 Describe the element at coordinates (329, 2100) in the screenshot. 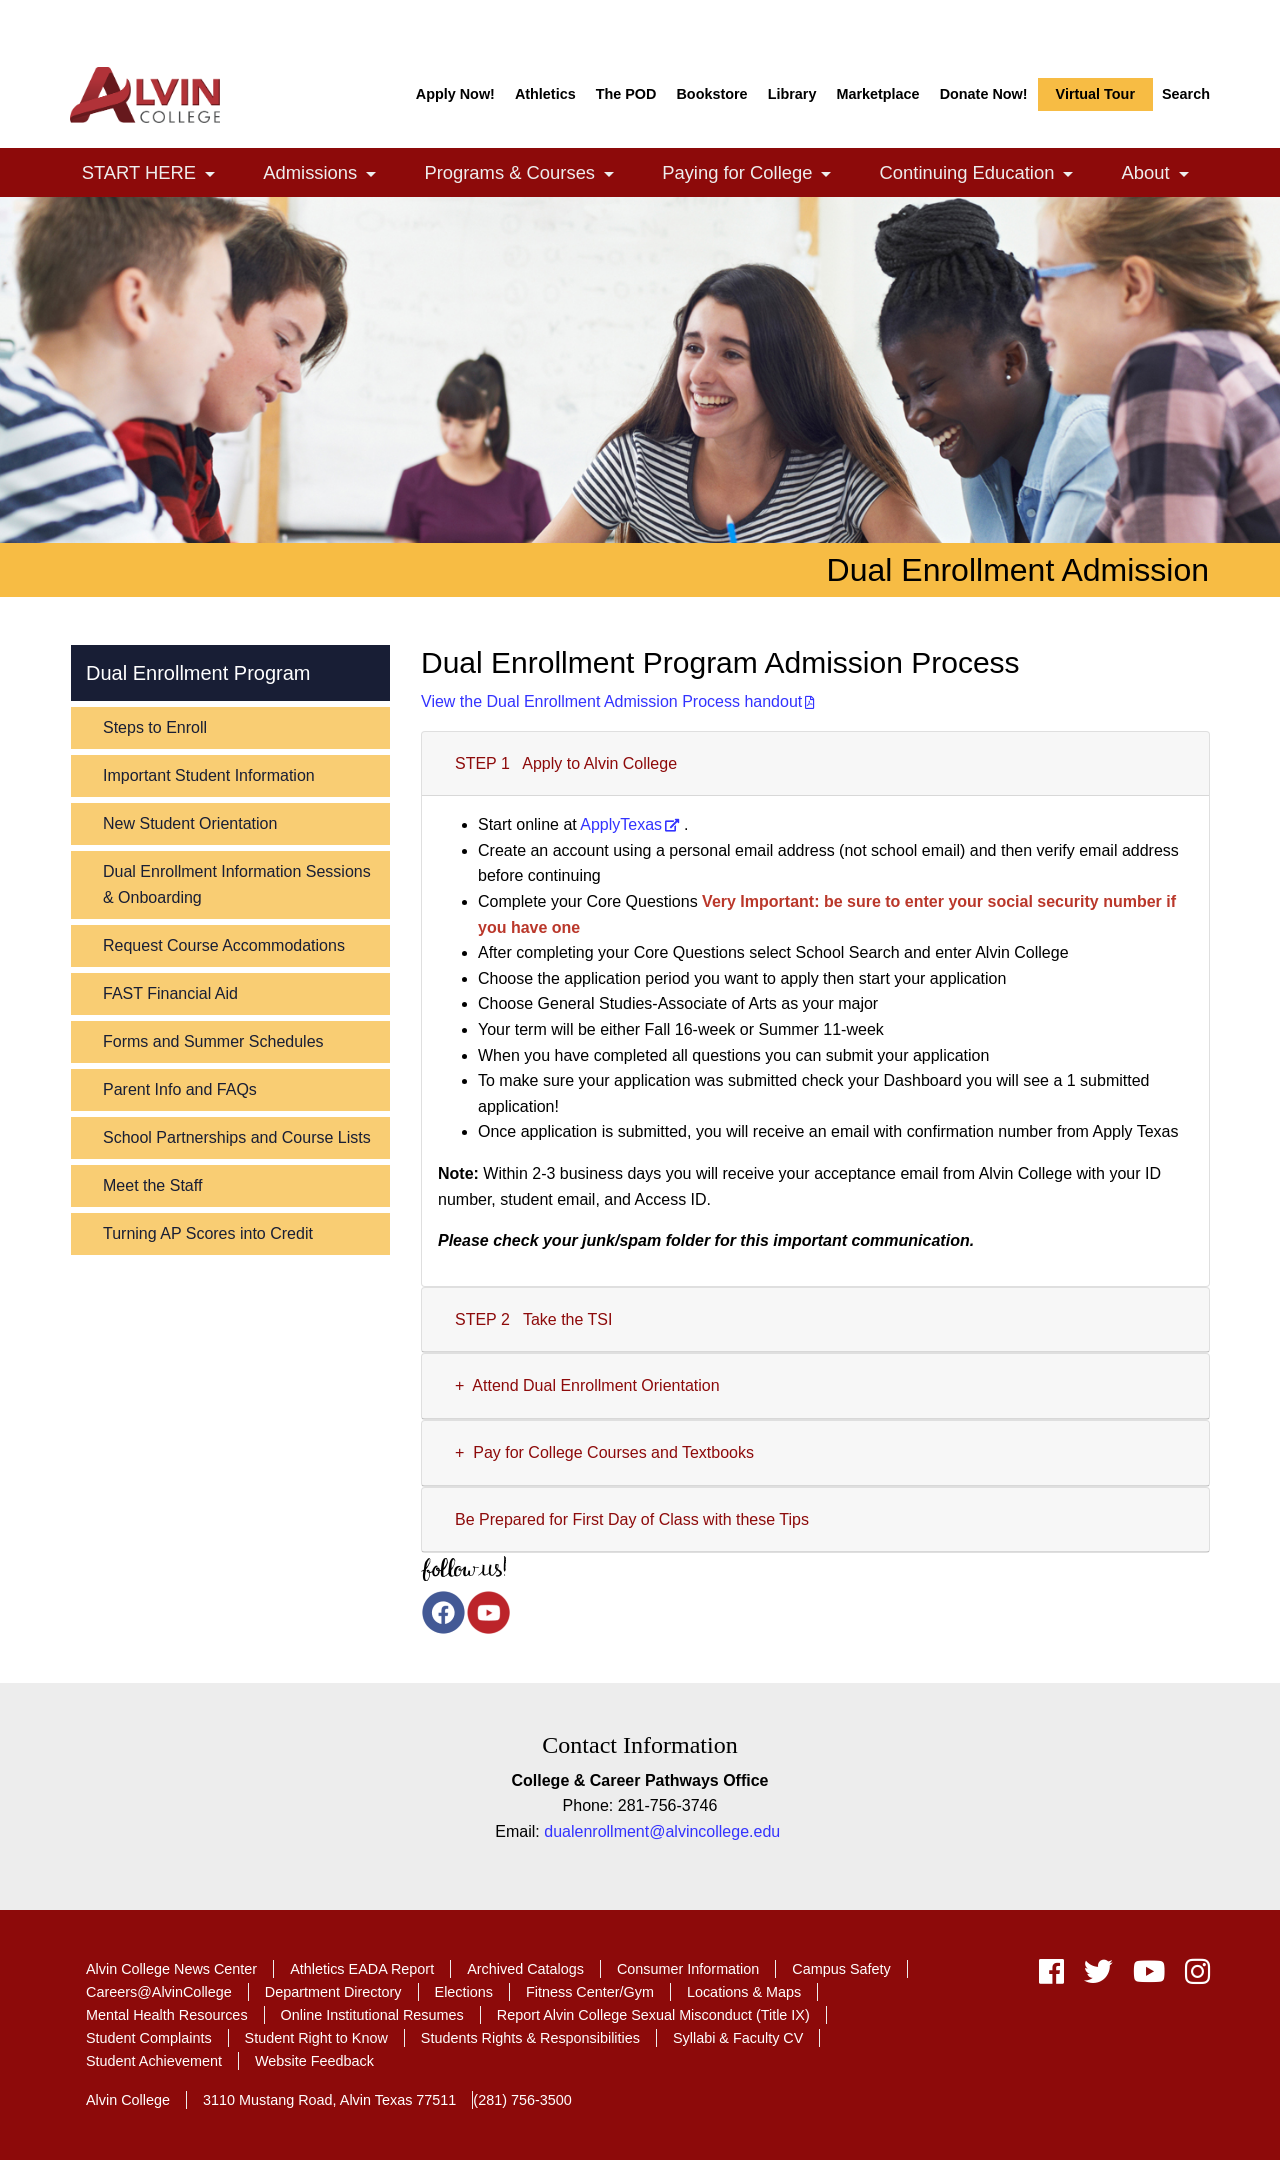

I see `3110 Mustang Road, Alvin Texas 77511` at that location.